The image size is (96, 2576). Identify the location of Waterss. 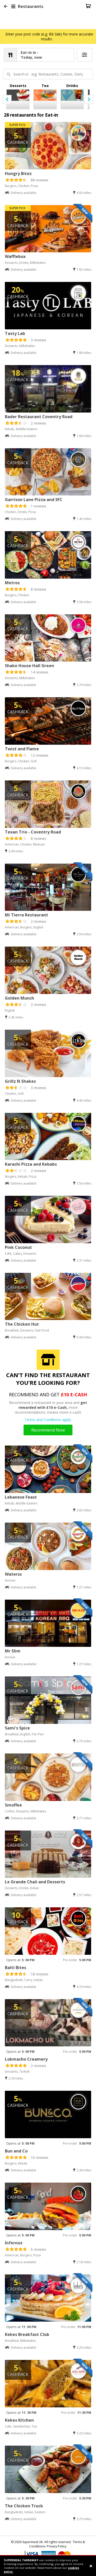
(13, 1574).